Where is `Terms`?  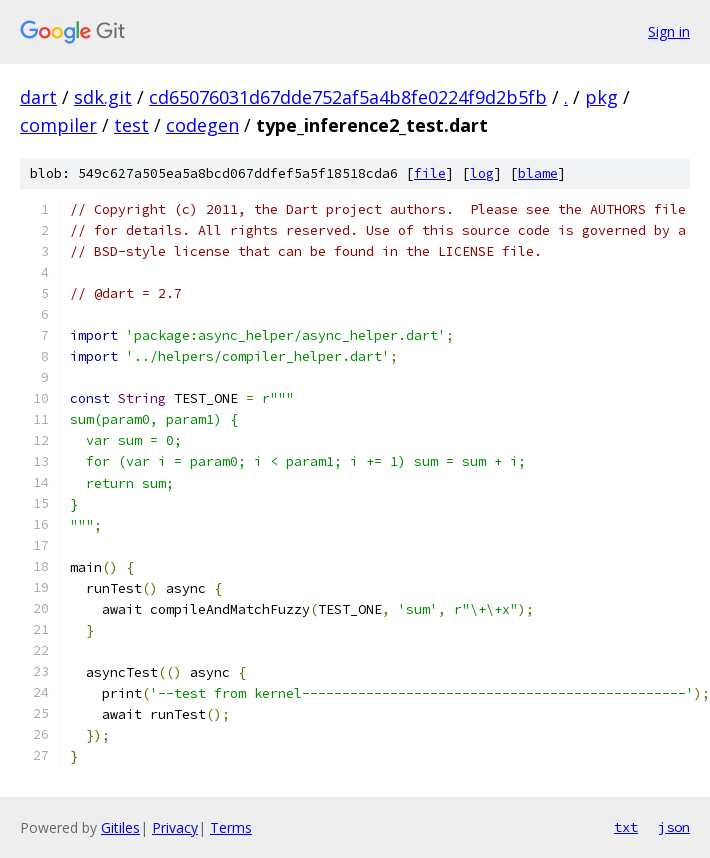 Terms is located at coordinates (231, 827).